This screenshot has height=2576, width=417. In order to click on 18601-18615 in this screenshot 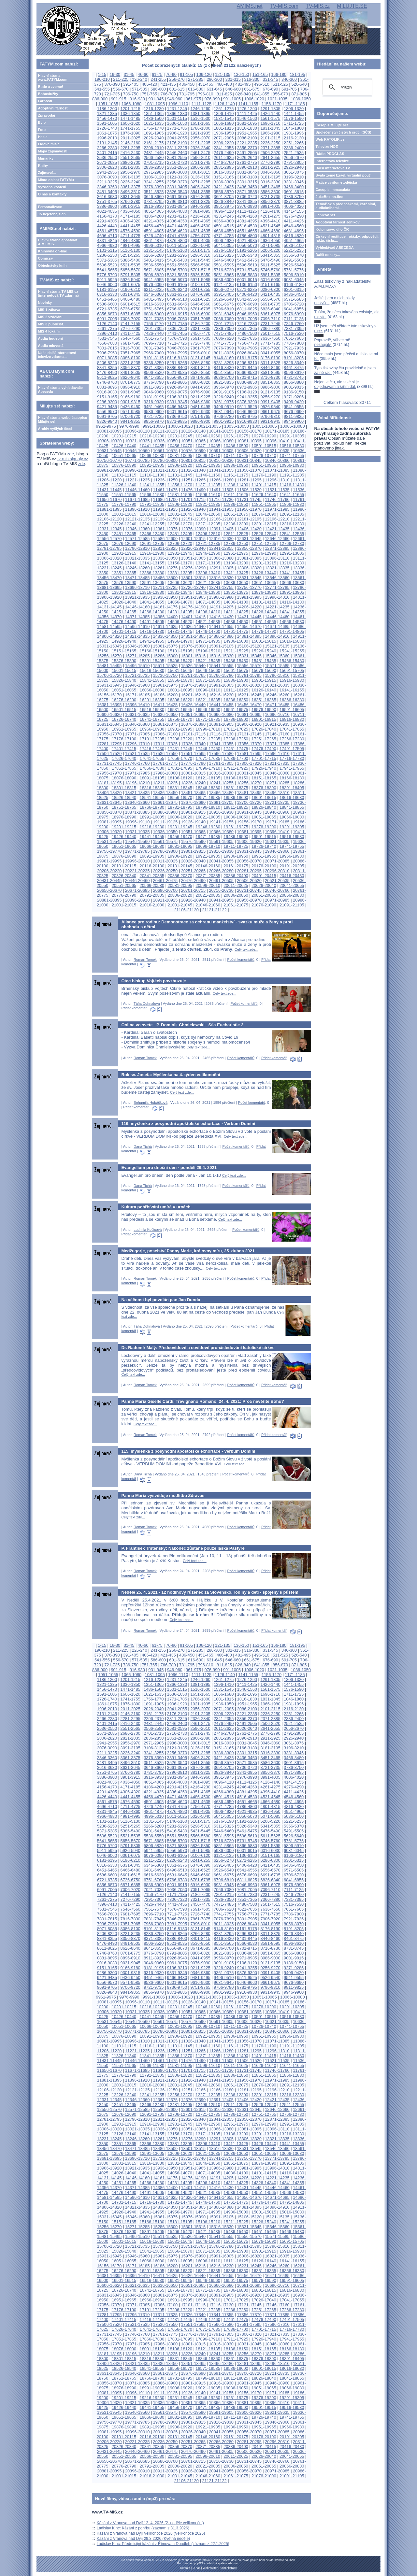, I will do `click(264, 797)`.